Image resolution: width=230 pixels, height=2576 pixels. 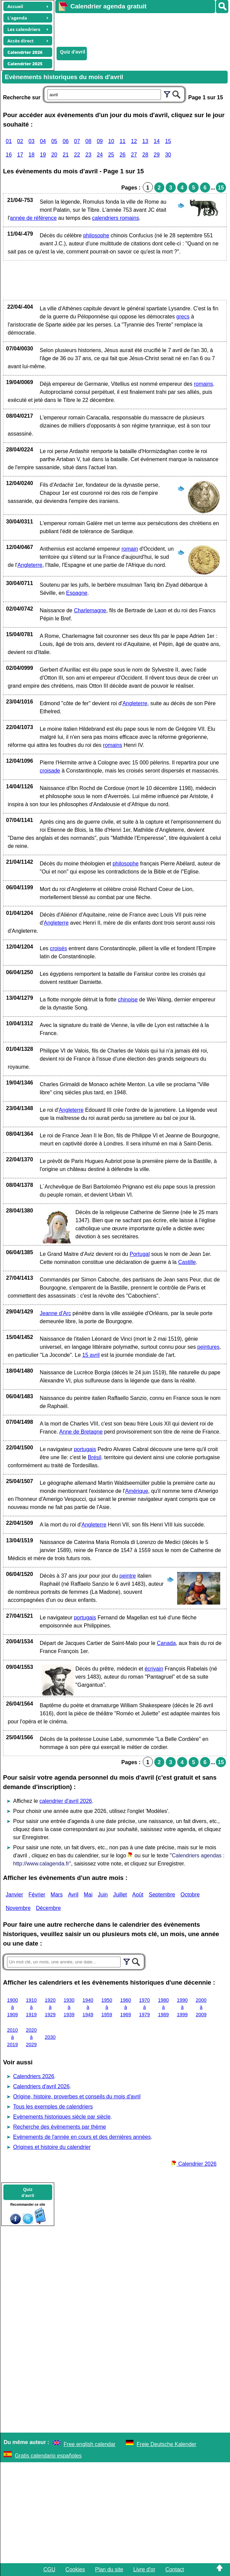 What do you see at coordinates (111, 155) in the screenshot?
I see `25` at bounding box center [111, 155].